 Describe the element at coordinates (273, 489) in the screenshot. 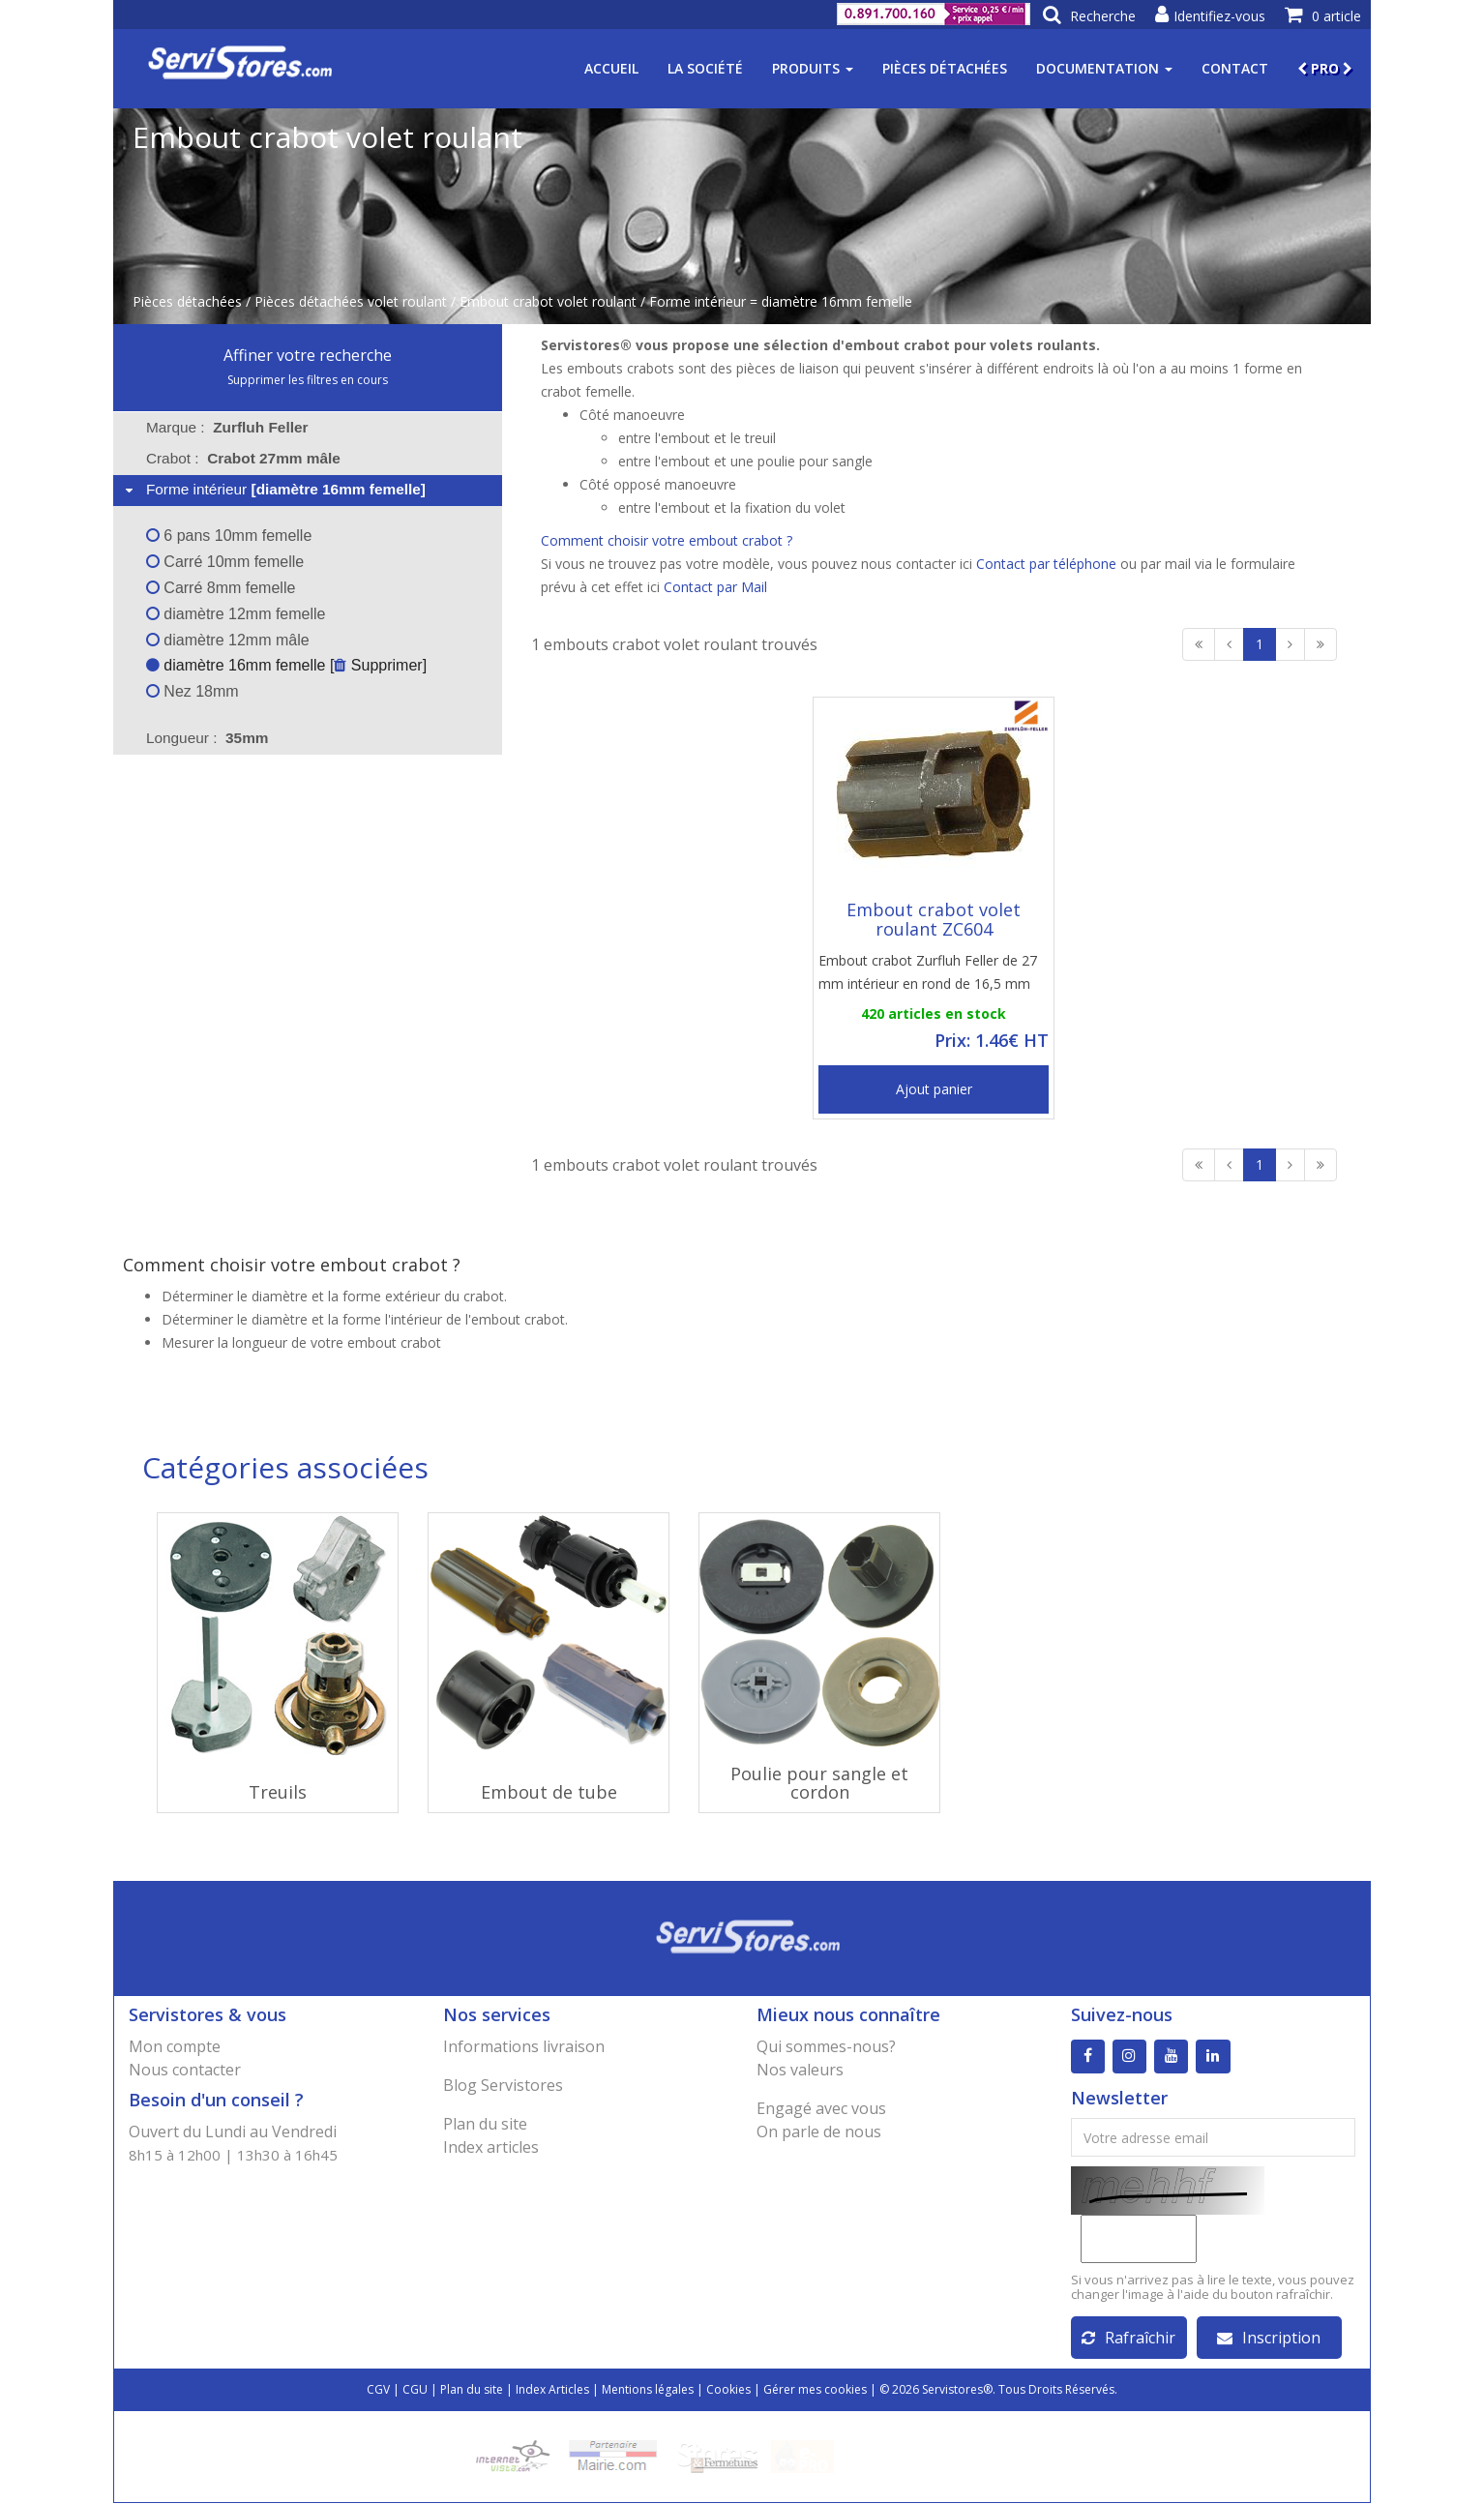

I see `Forme intérieur [tab]` at that location.